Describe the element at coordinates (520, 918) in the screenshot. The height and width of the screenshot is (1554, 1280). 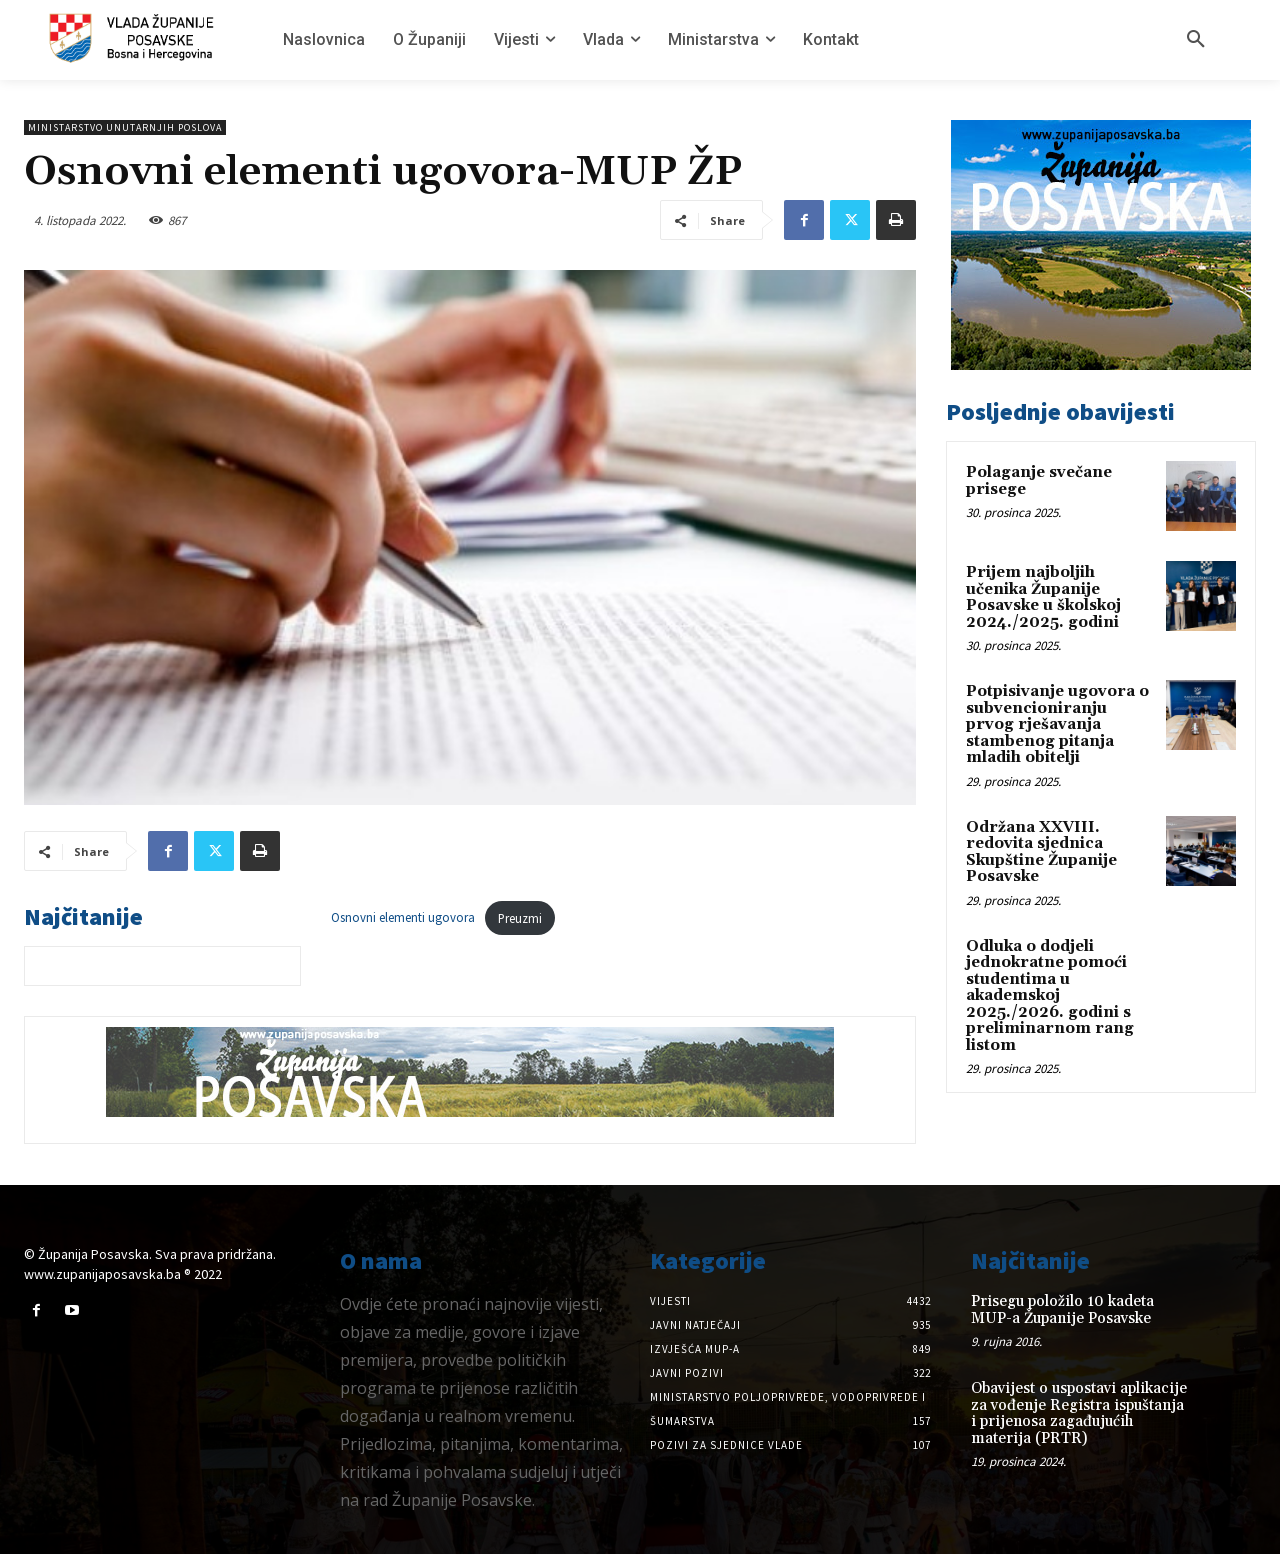
I see `Preuzmi` at that location.